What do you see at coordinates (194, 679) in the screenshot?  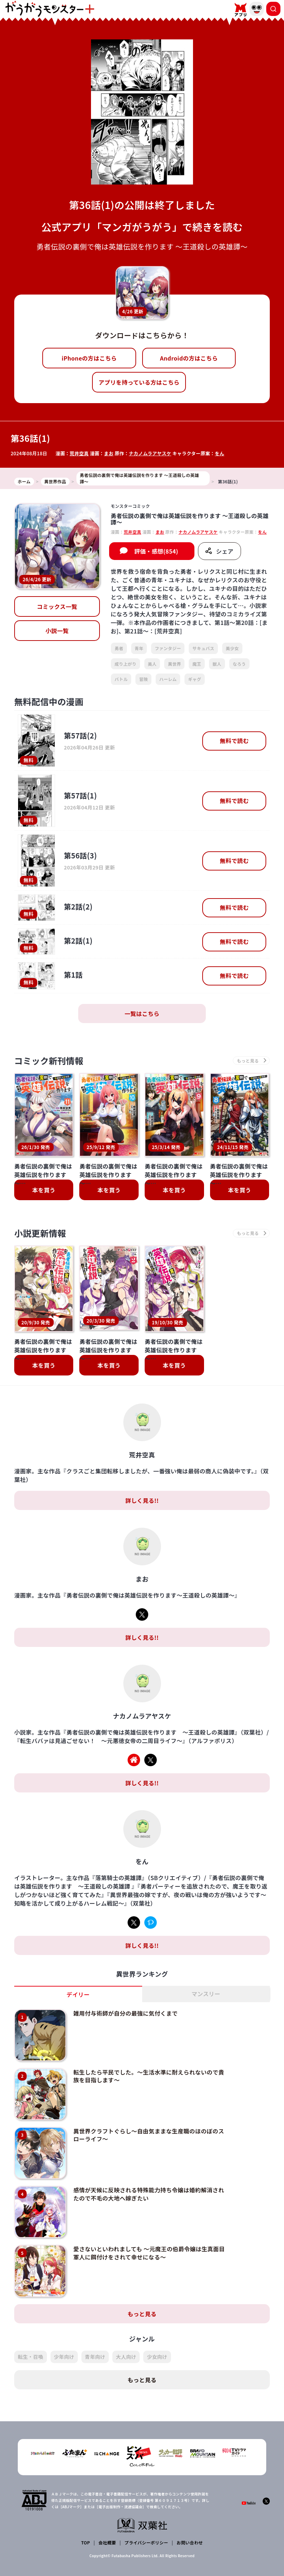 I see `ギャグ` at bounding box center [194, 679].